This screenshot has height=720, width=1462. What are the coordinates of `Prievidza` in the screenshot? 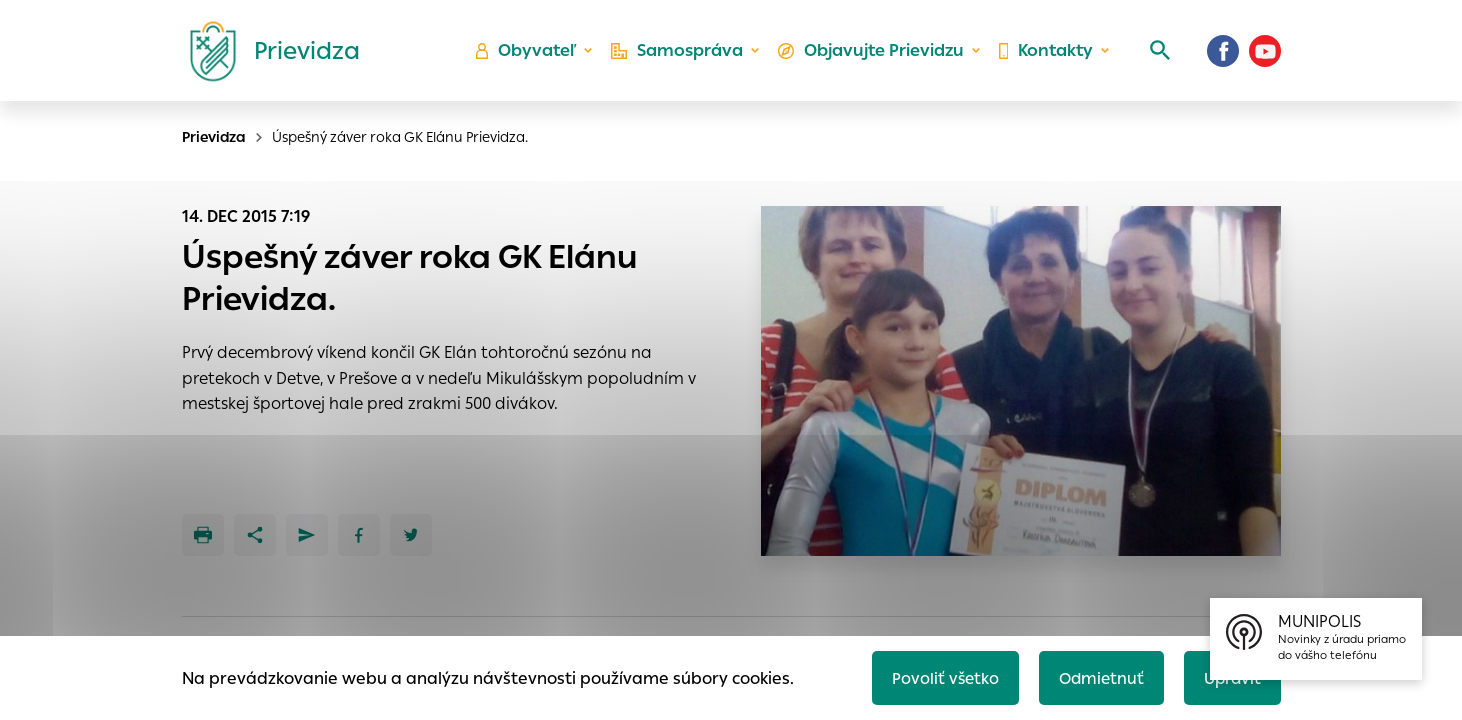 It's located at (214, 137).